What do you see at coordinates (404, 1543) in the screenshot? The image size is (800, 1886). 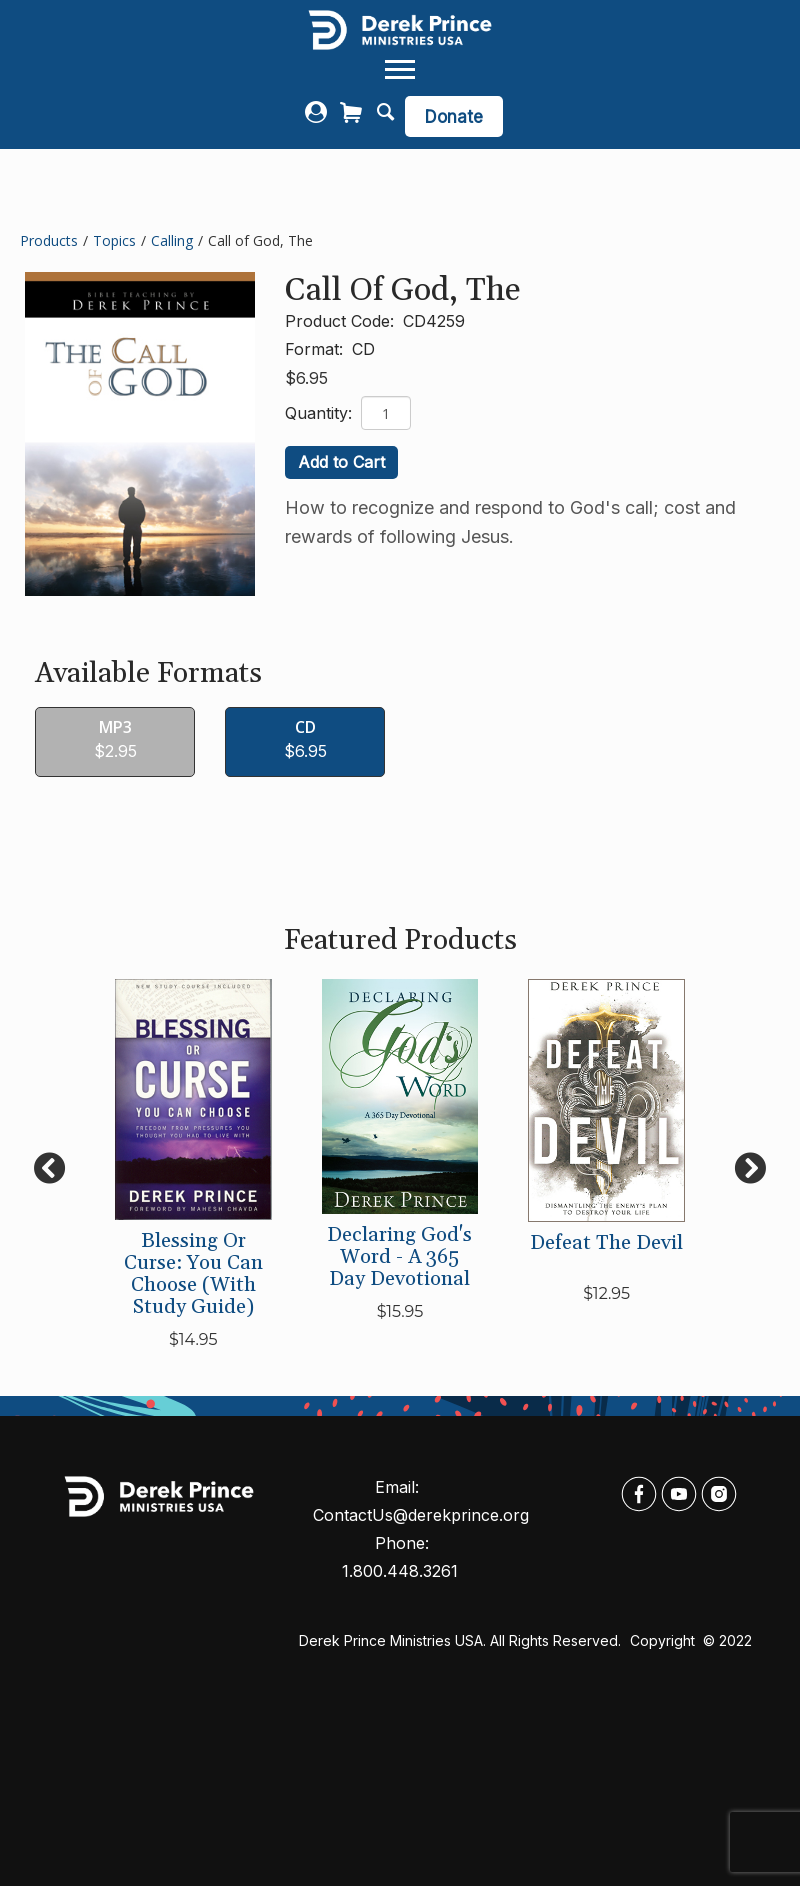 I see `Phone:` at bounding box center [404, 1543].